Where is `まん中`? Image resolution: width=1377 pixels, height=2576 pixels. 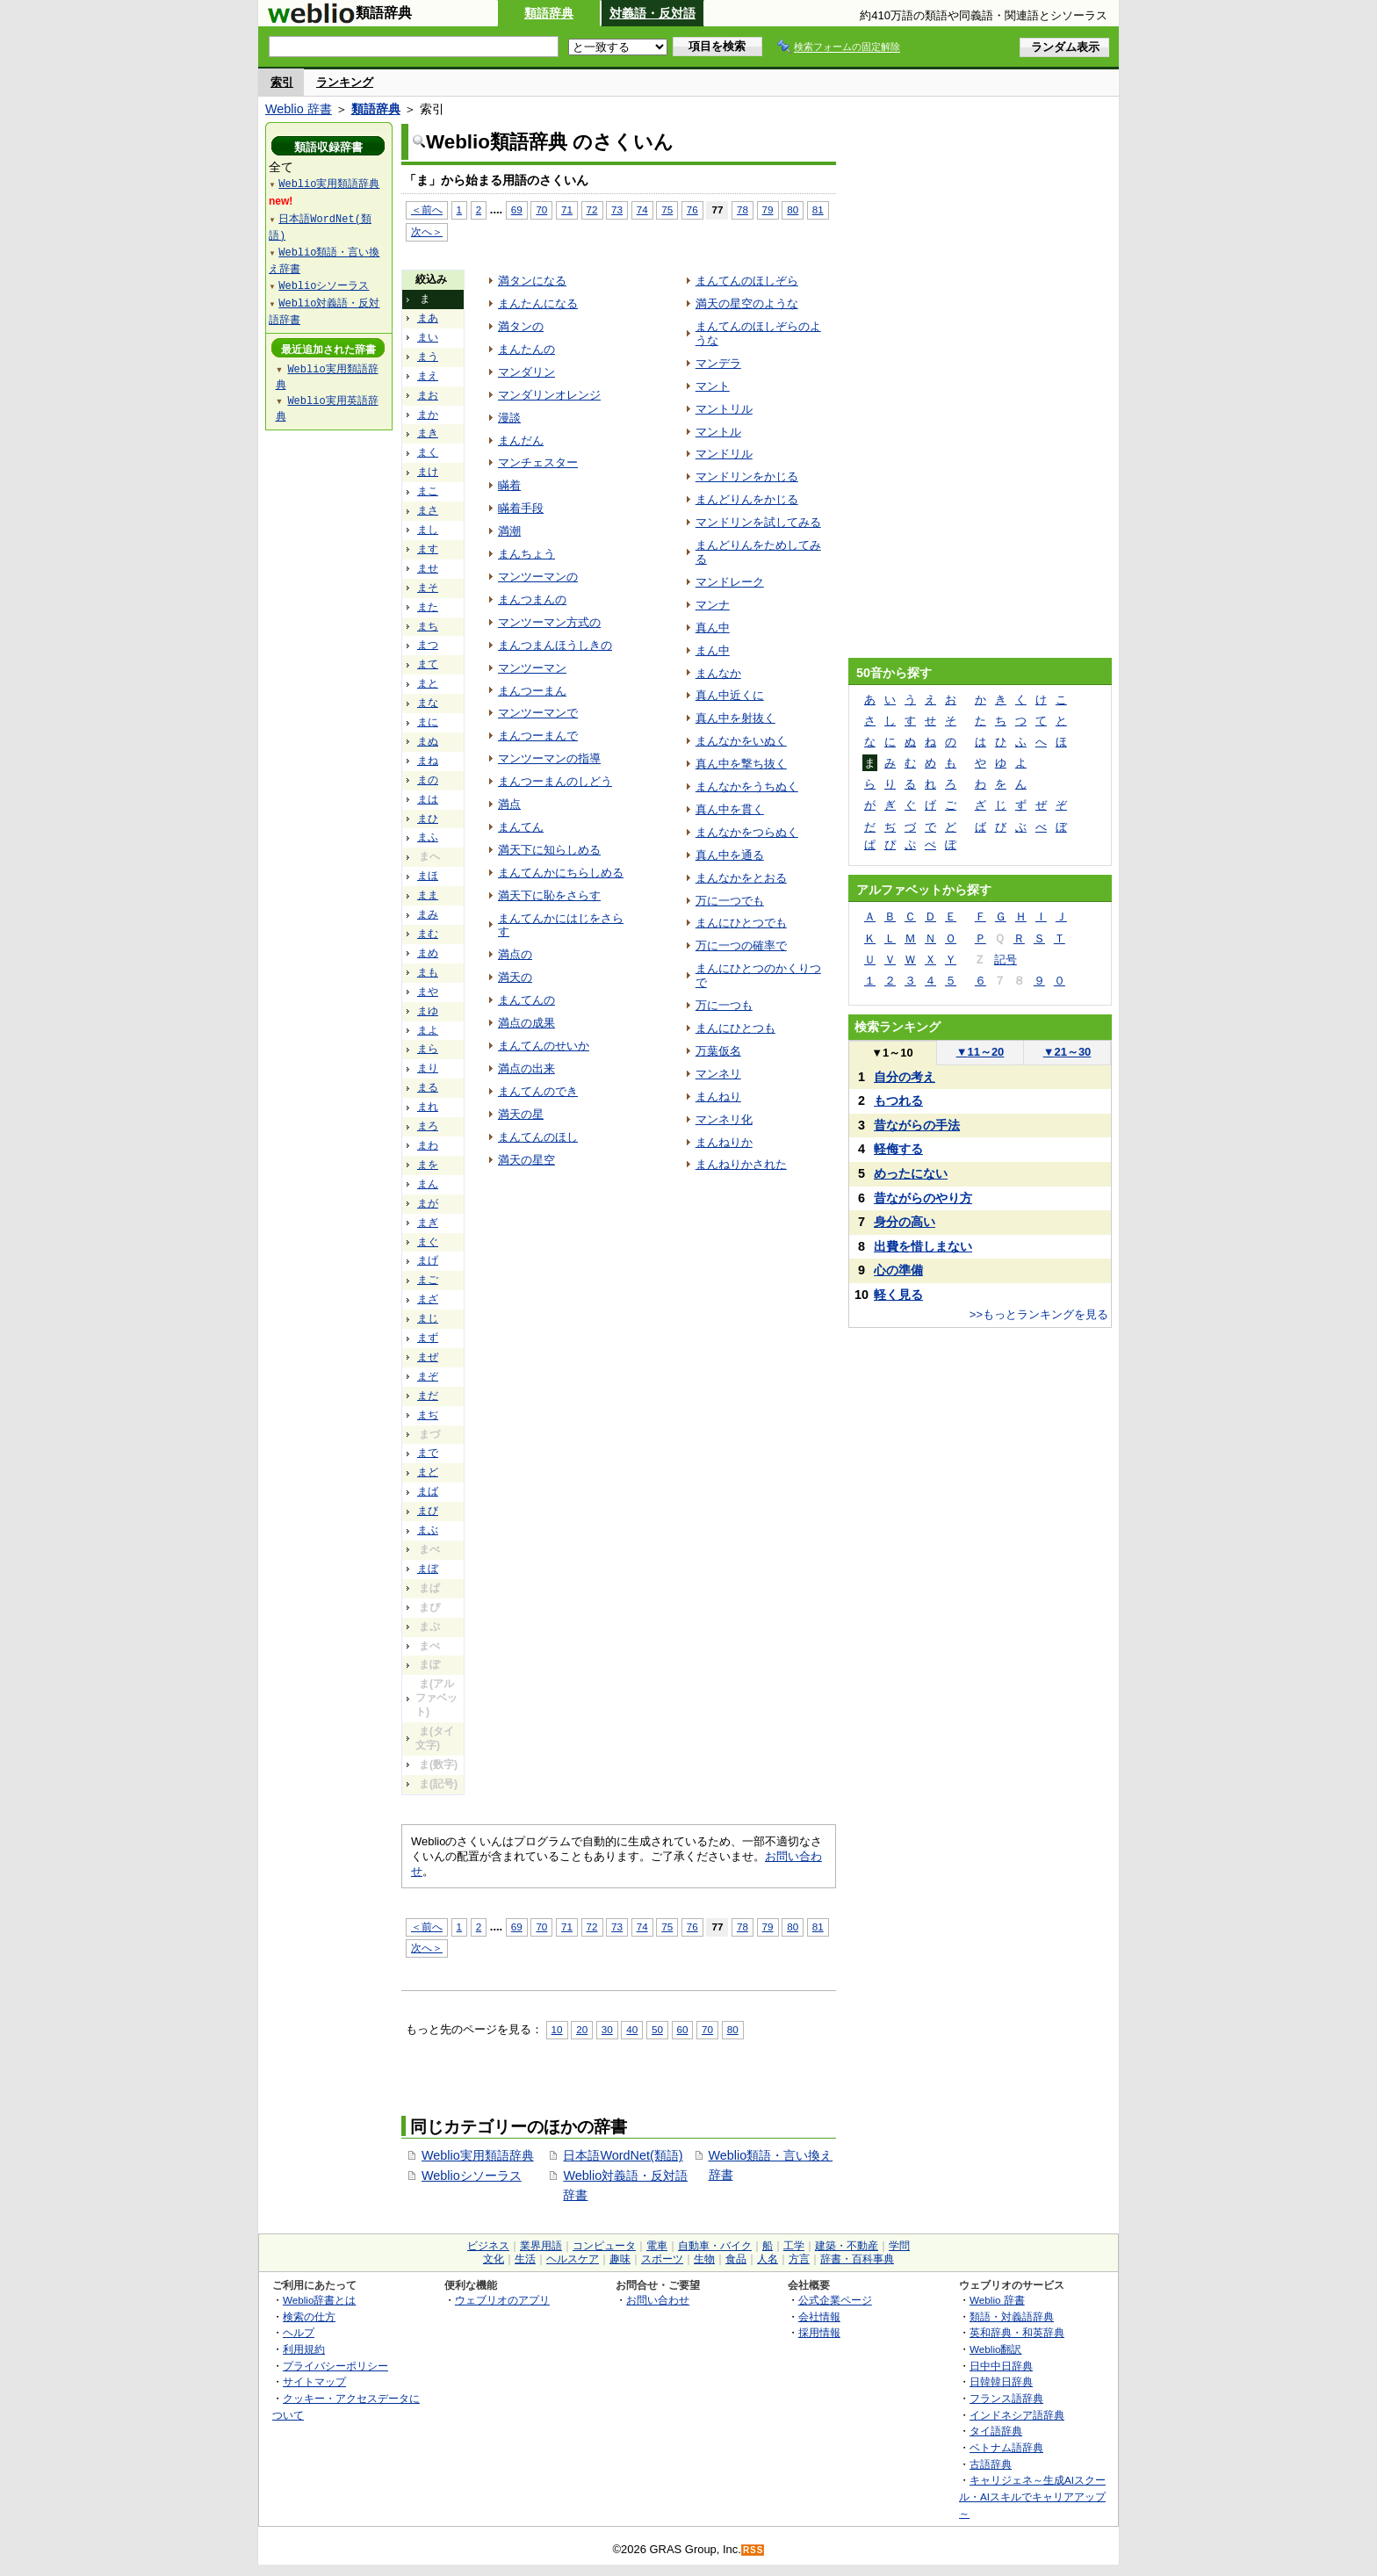
まん中 is located at coordinates (713, 650).